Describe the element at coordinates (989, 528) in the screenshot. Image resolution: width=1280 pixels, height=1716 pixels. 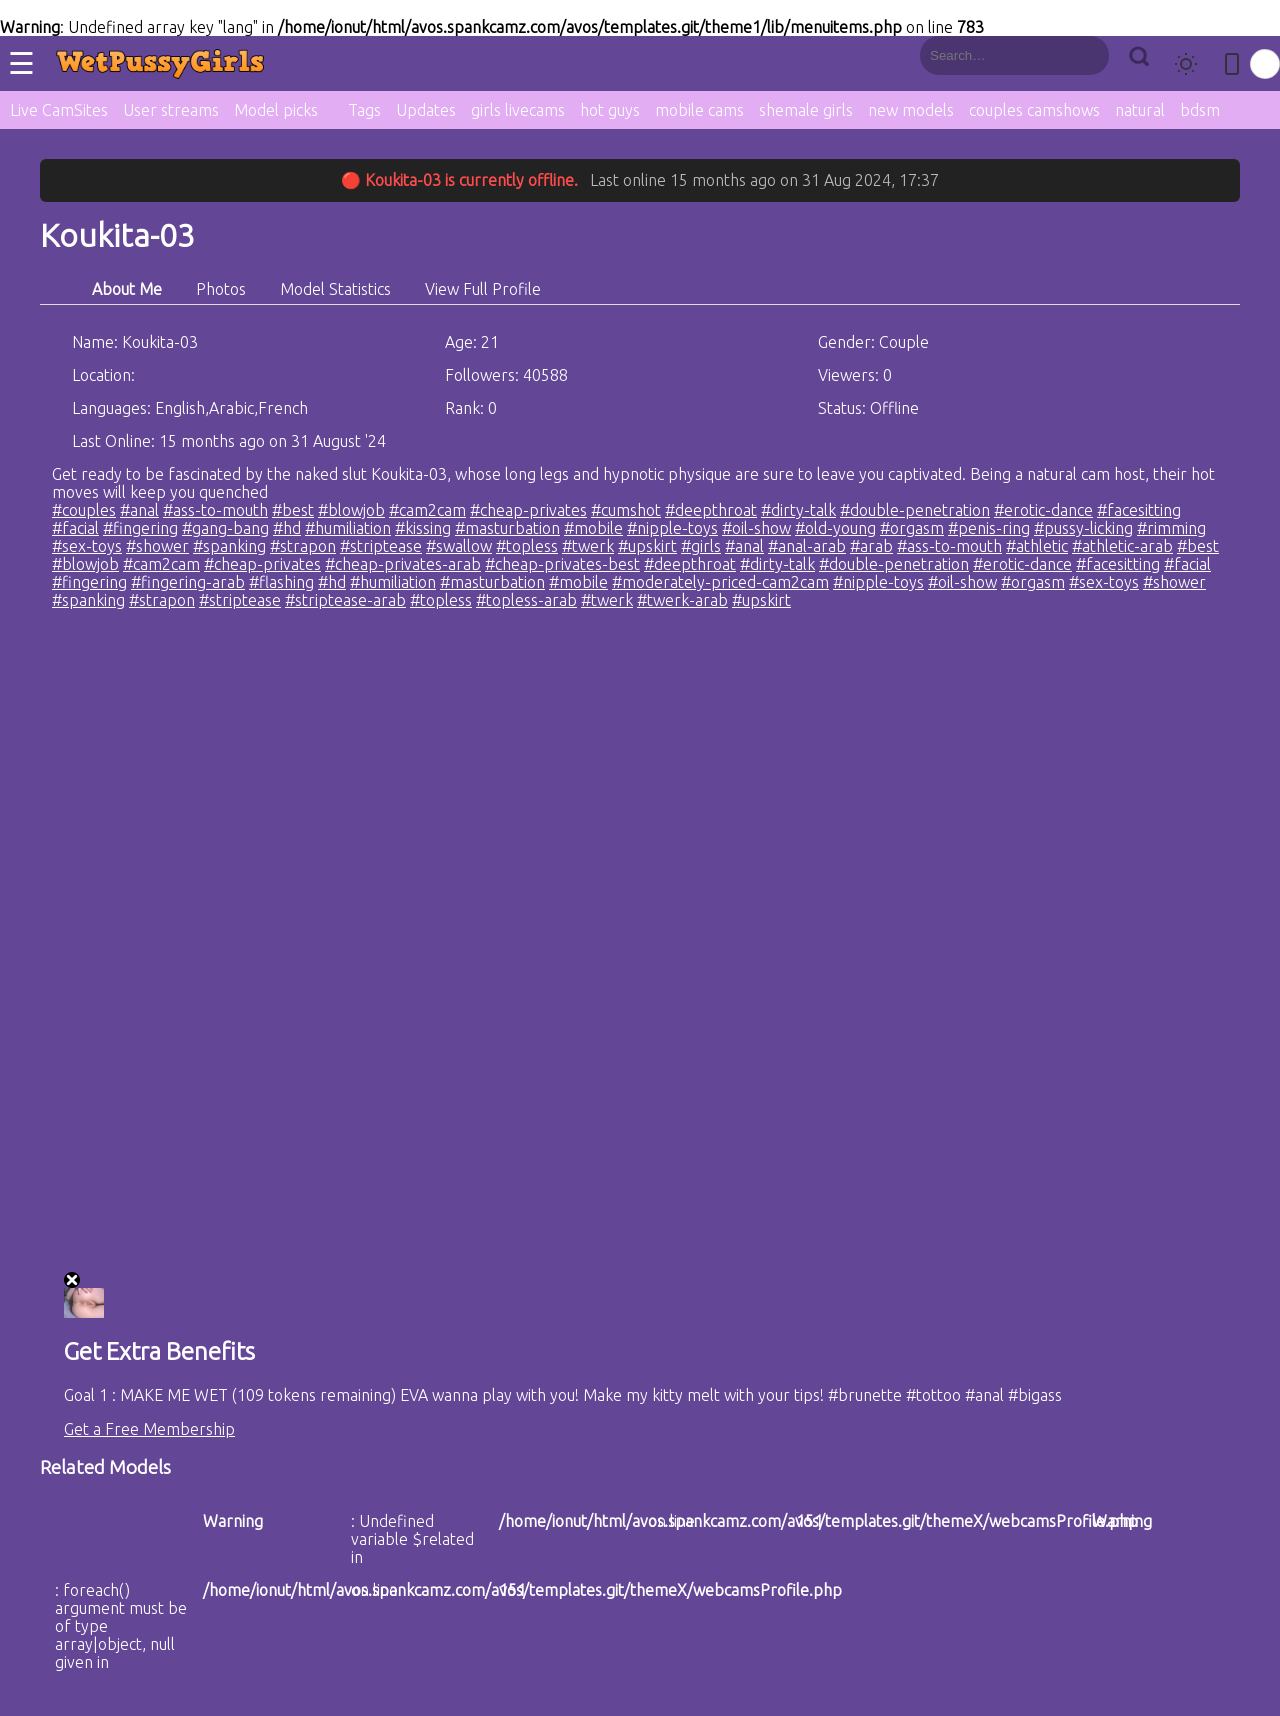
I see `#penis-ring` at that location.